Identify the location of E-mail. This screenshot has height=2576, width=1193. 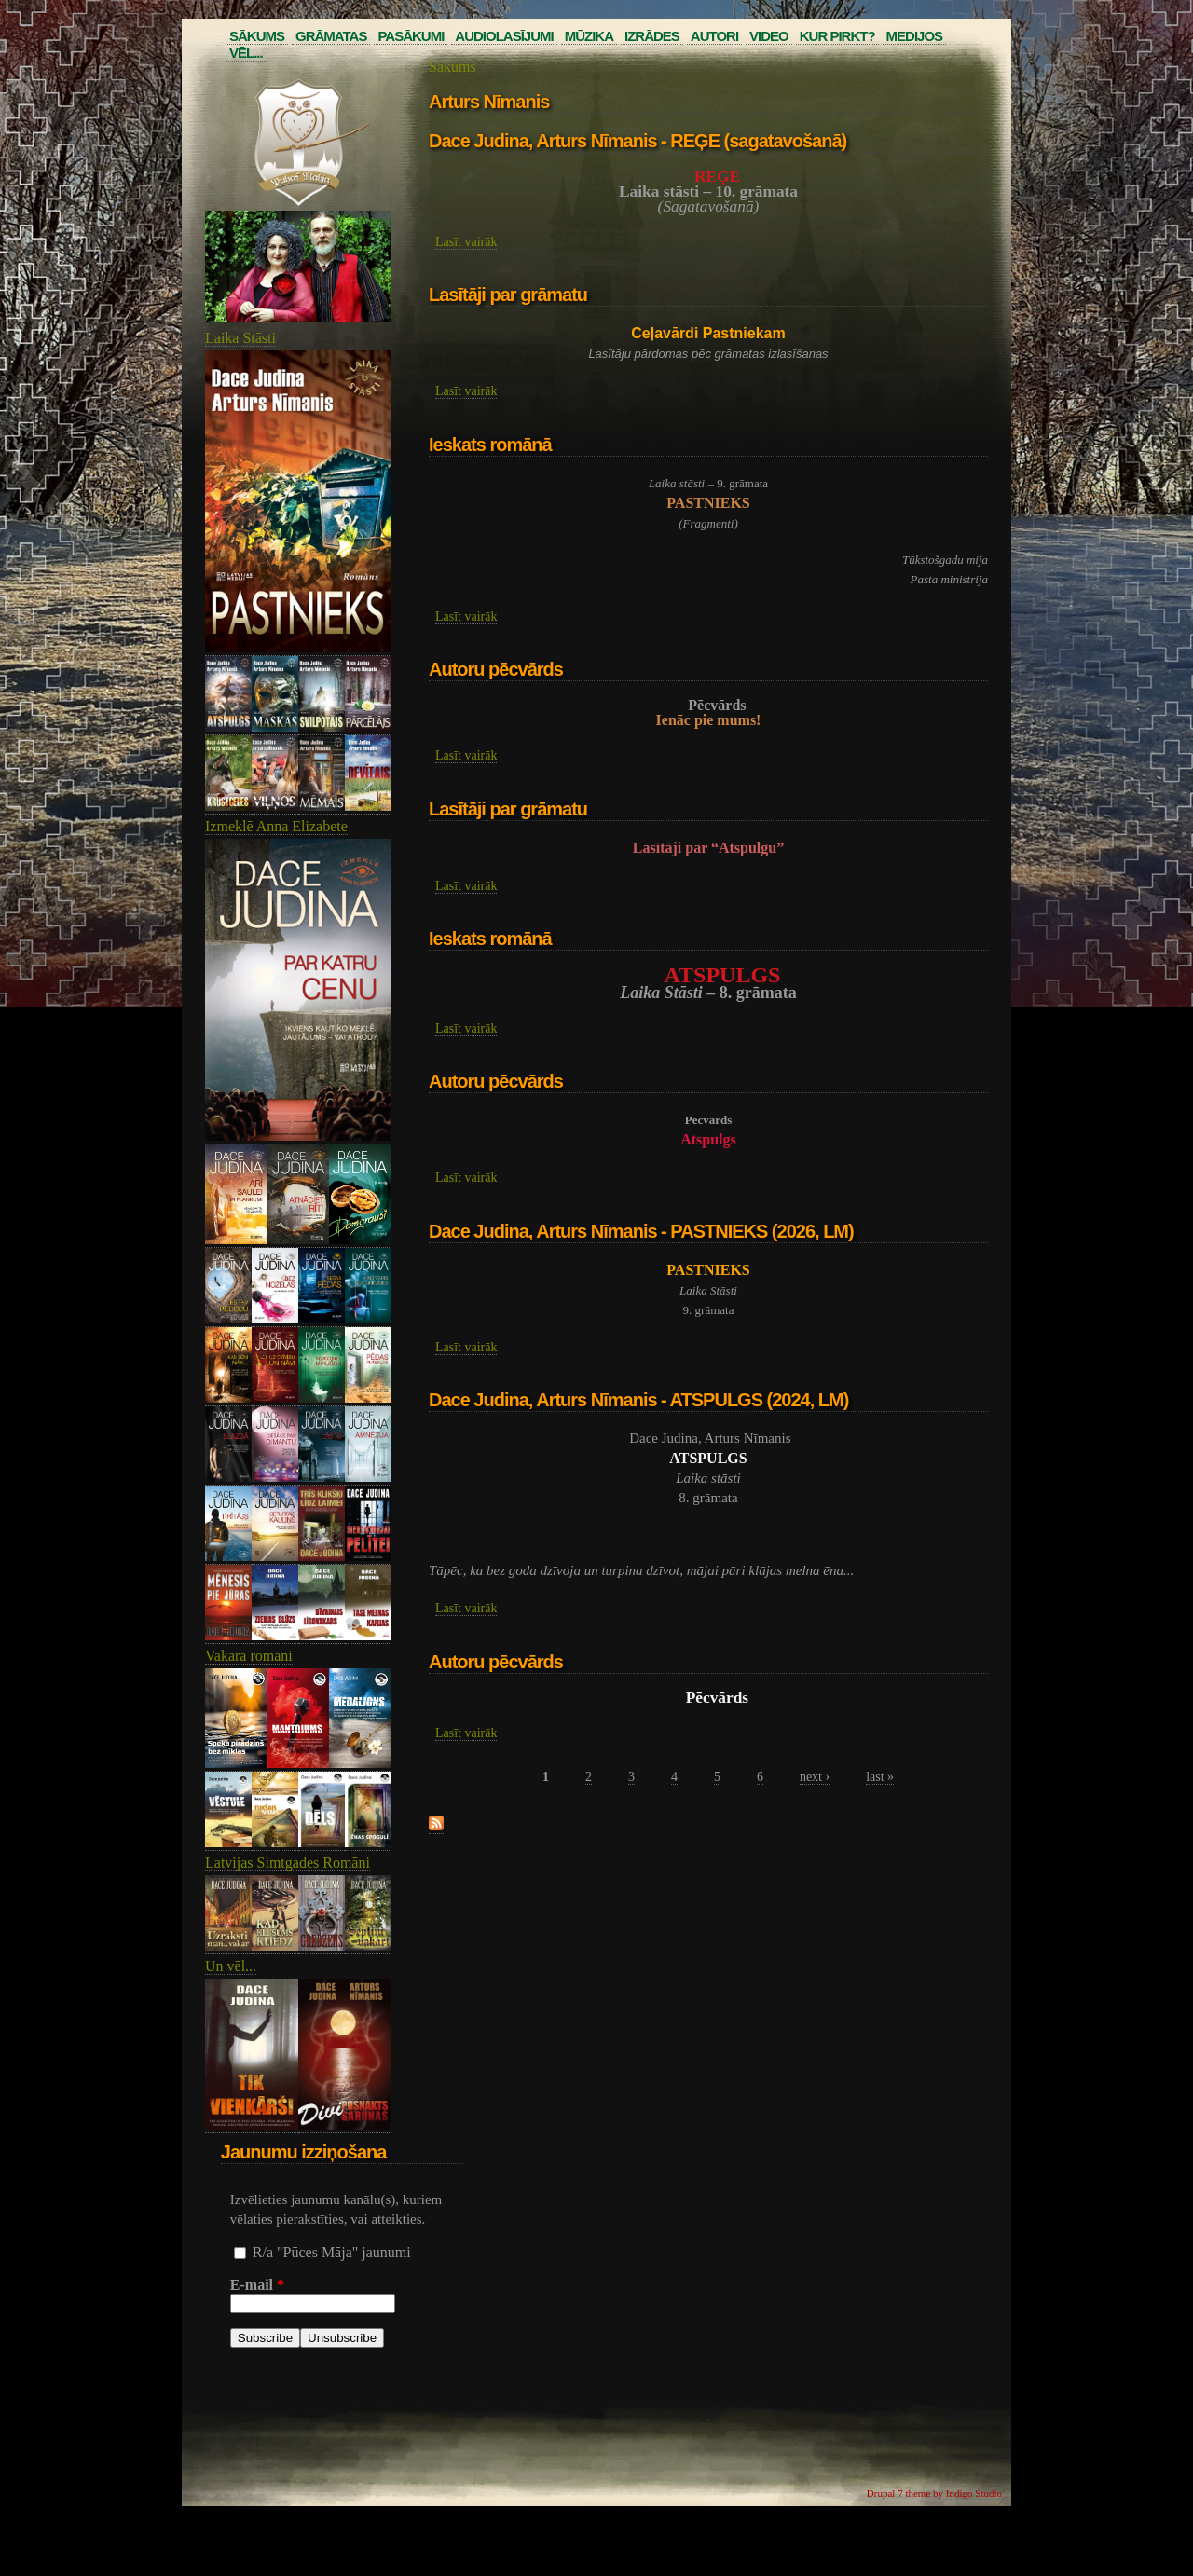
(257, 2285).